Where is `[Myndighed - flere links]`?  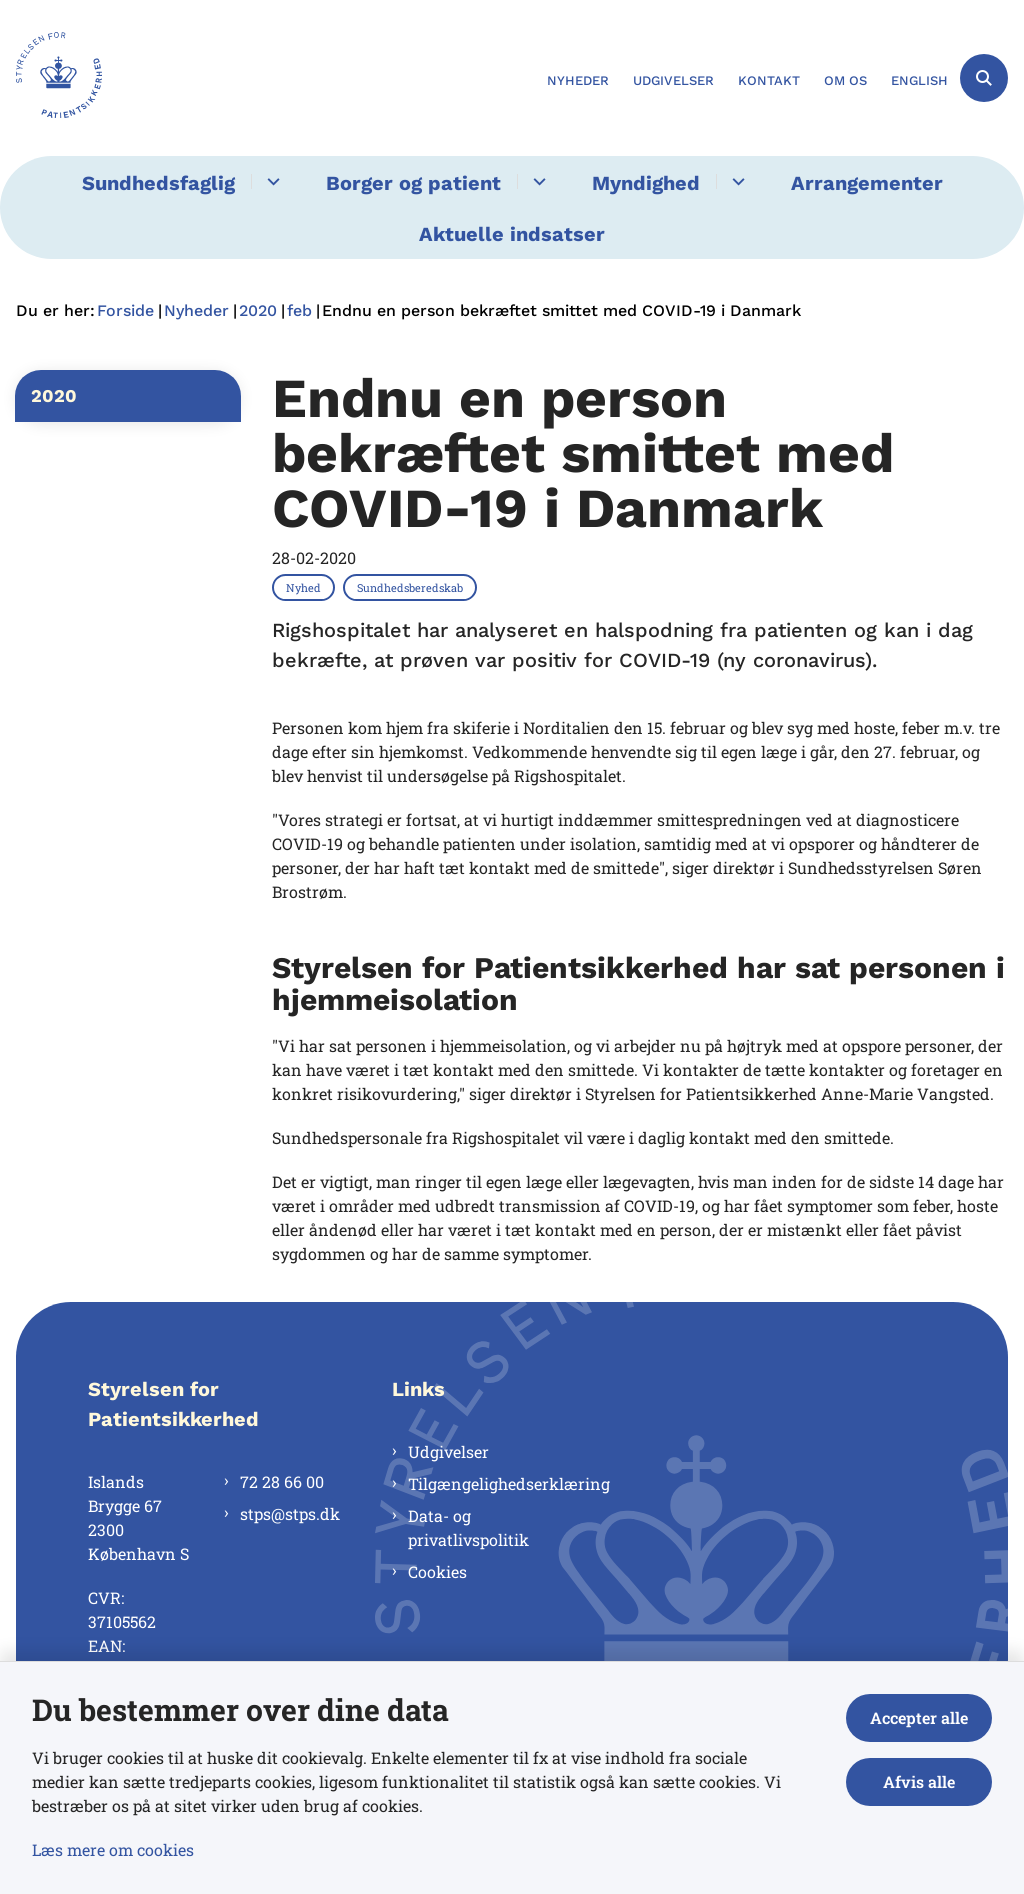 [Myndighed - flere links] is located at coordinates (735, 181).